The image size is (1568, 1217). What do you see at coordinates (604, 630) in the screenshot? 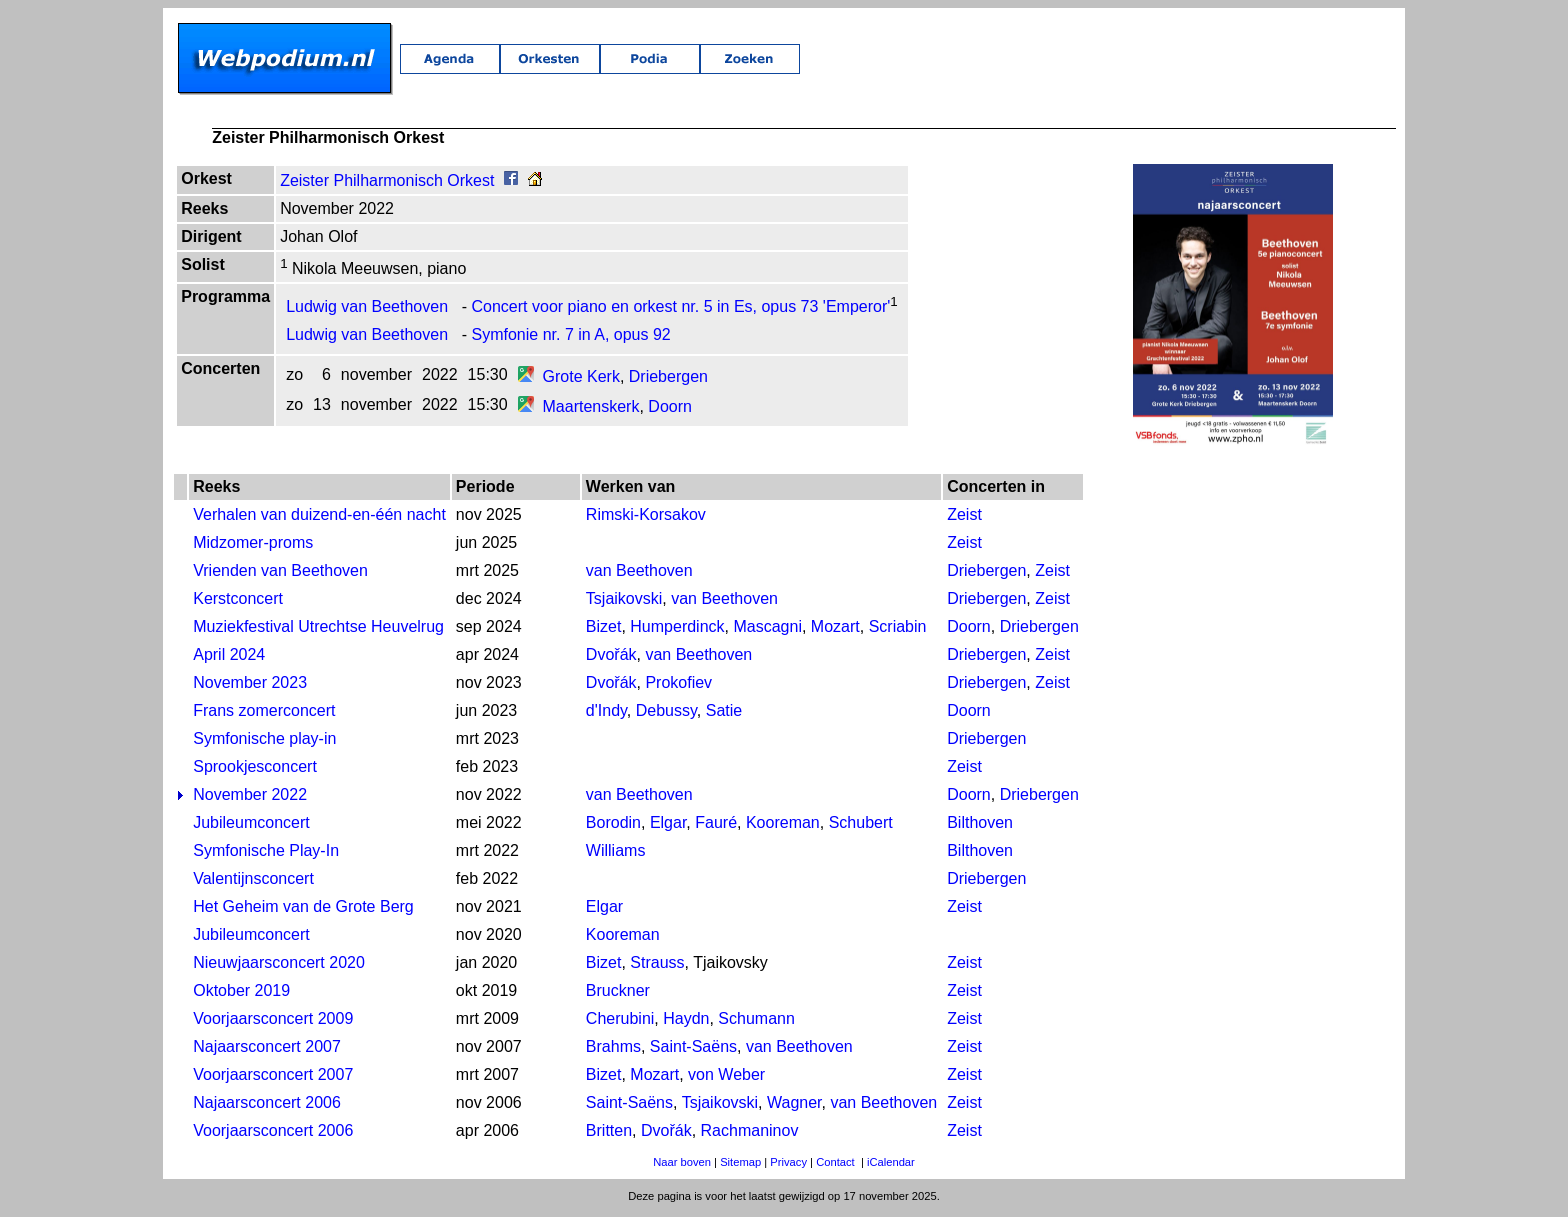
I see `Bizet` at bounding box center [604, 630].